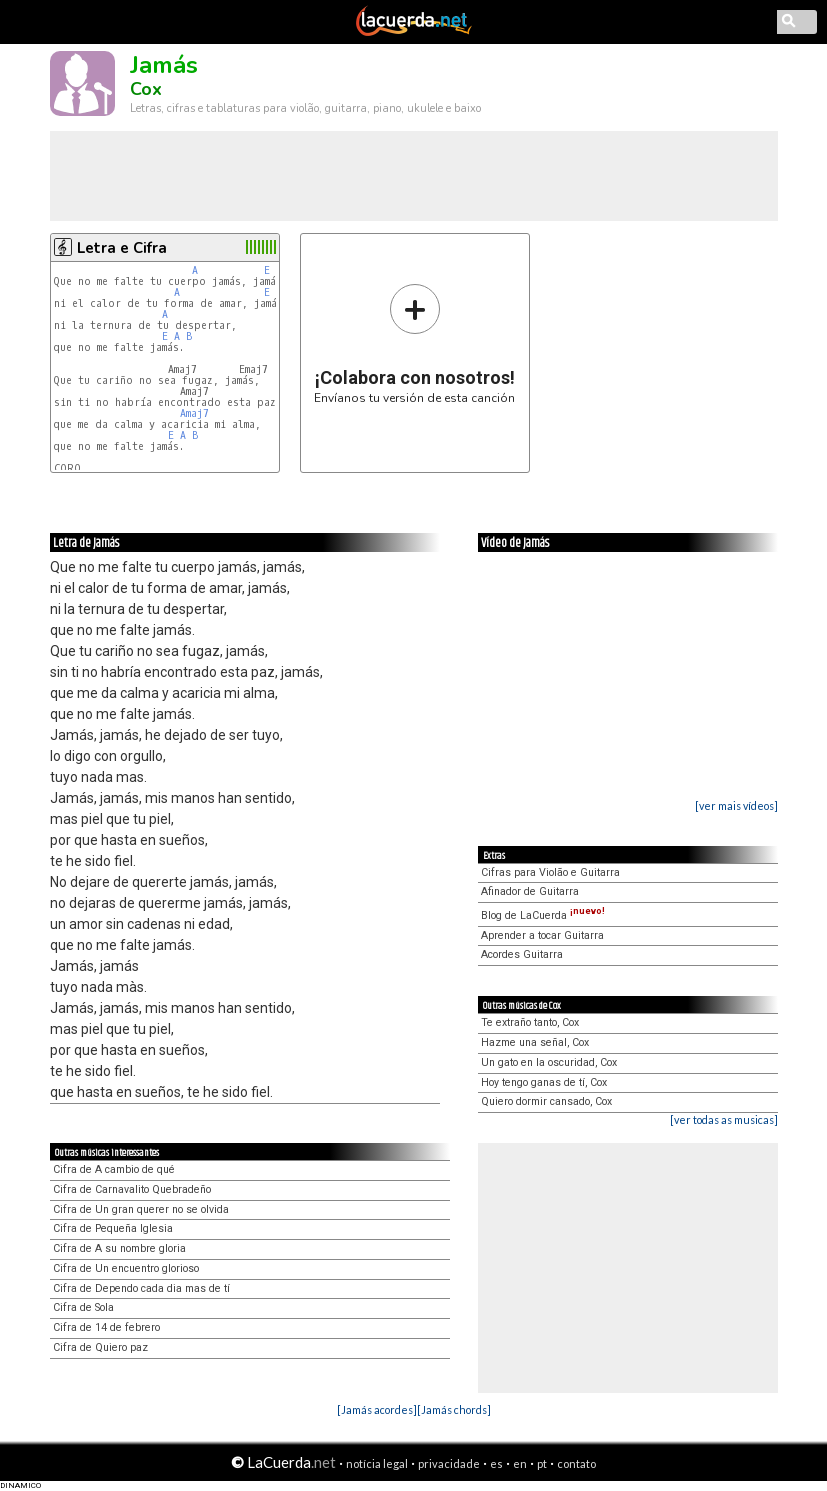  What do you see at coordinates (146, 89) in the screenshot?
I see `Cox` at bounding box center [146, 89].